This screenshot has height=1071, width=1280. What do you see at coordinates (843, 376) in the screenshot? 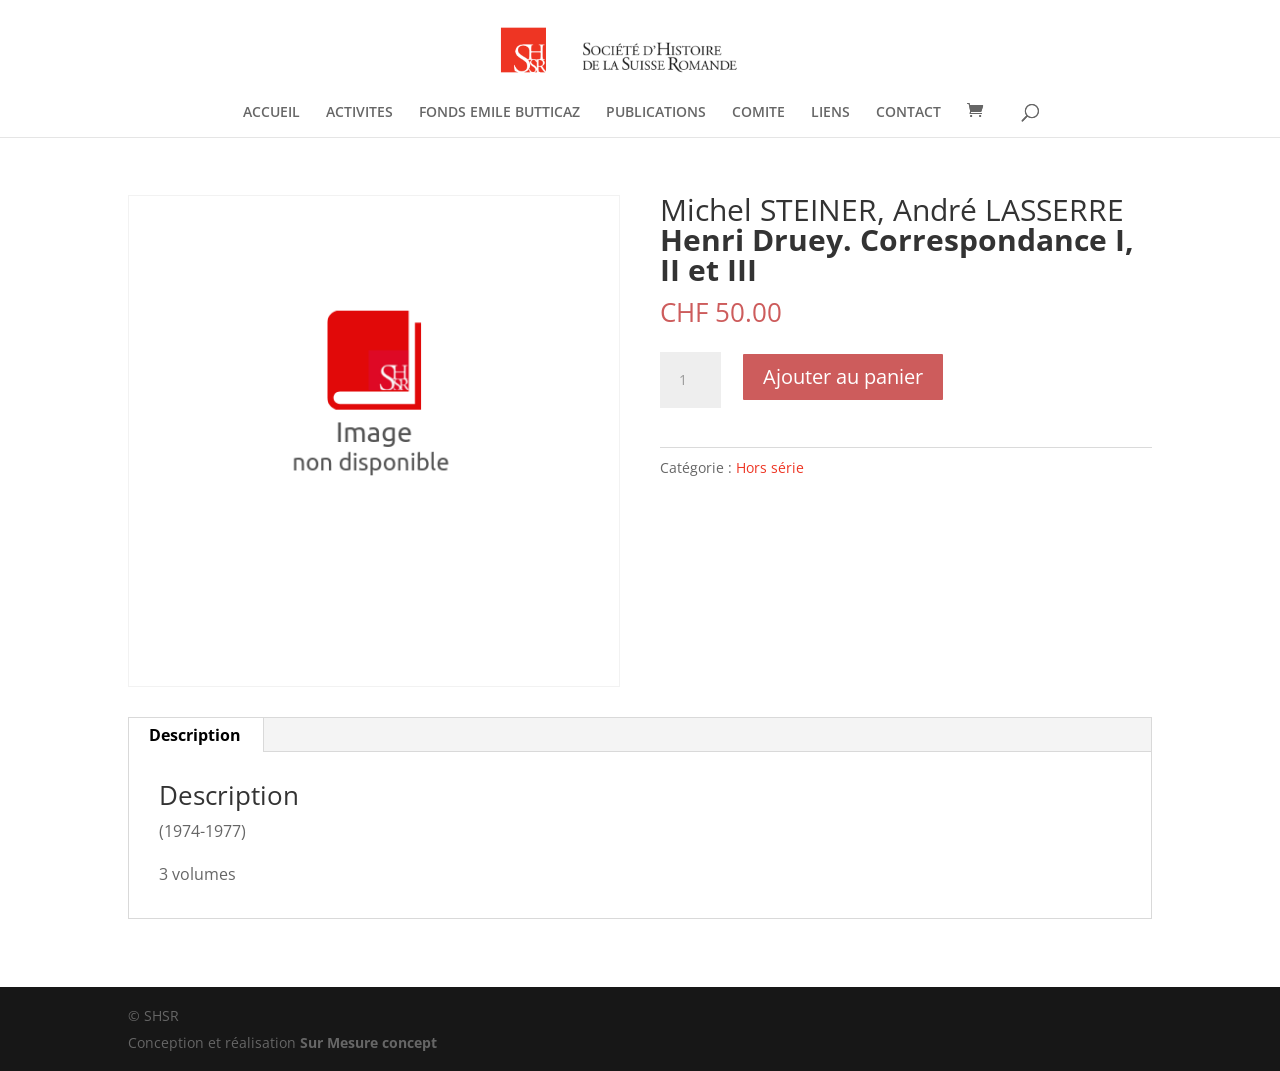
I see `Ajouter au panier` at bounding box center [843, 376].